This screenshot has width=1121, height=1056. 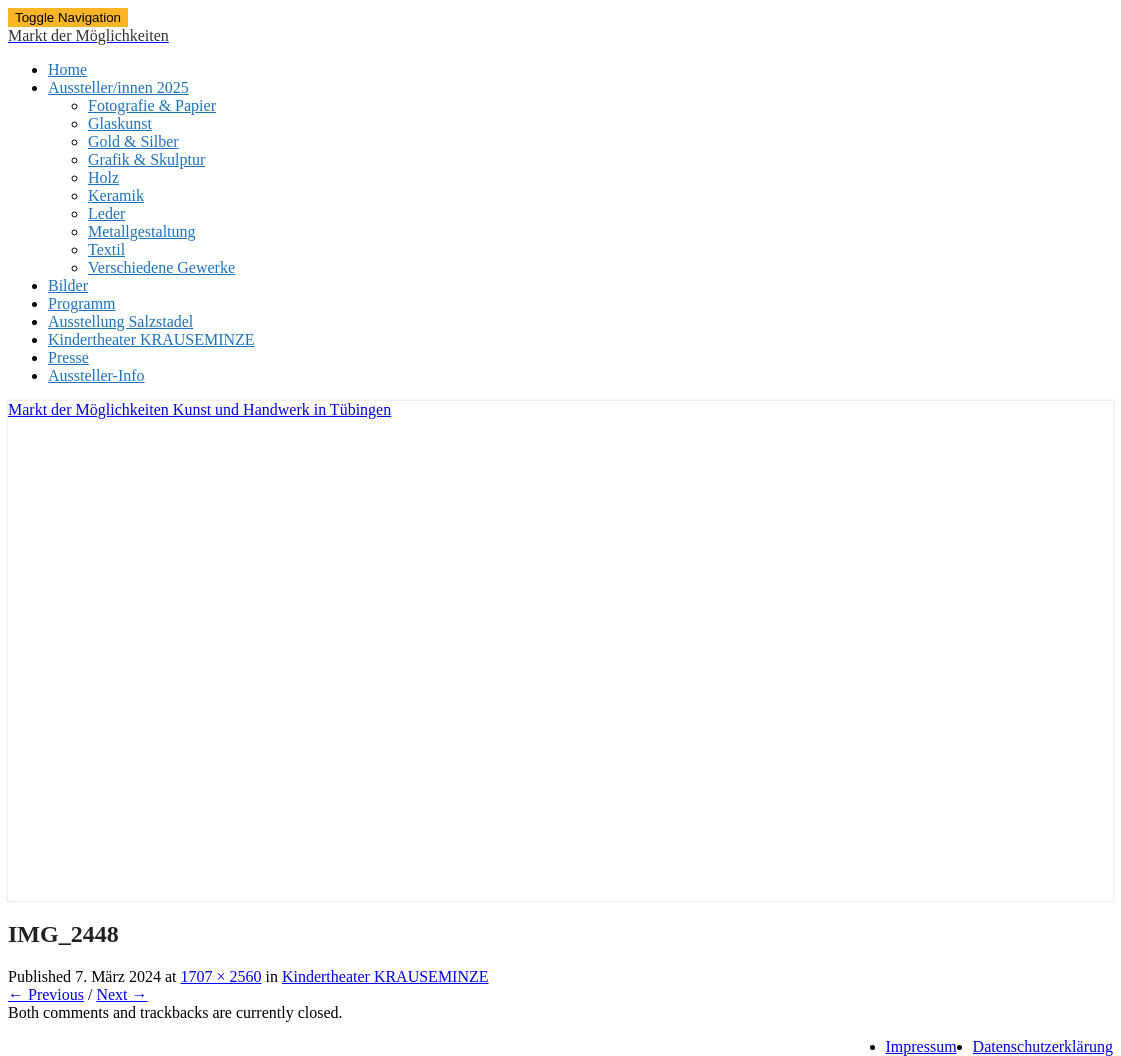 What do you see at coordinates (82, 303) in the screenshot?
I see `Programm` at bounding box center [82, 303].